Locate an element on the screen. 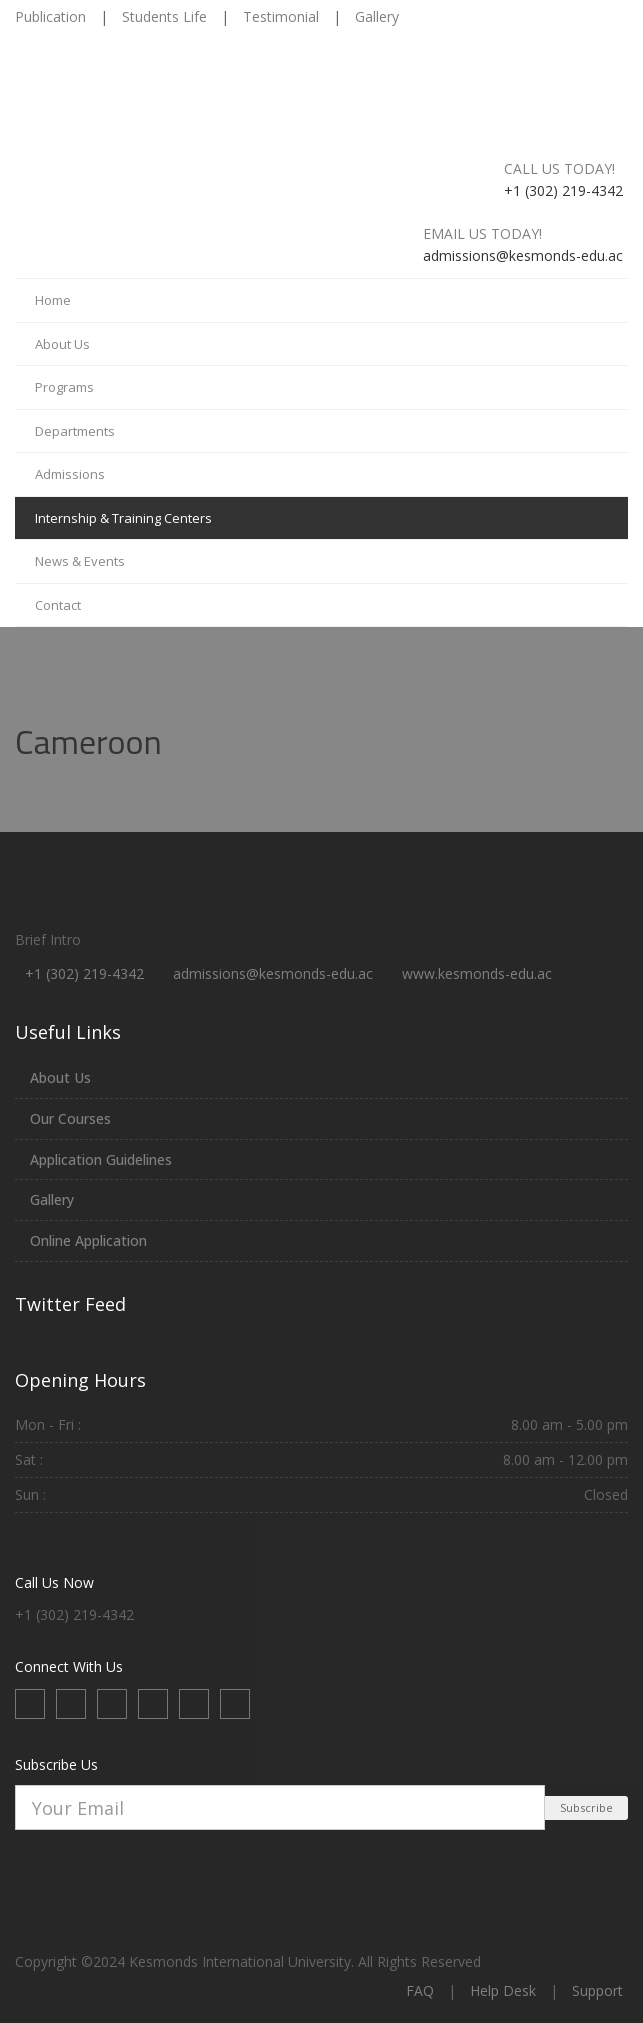 The image size is (643, 2023). Online Application is located at coordinates (88, 1240).